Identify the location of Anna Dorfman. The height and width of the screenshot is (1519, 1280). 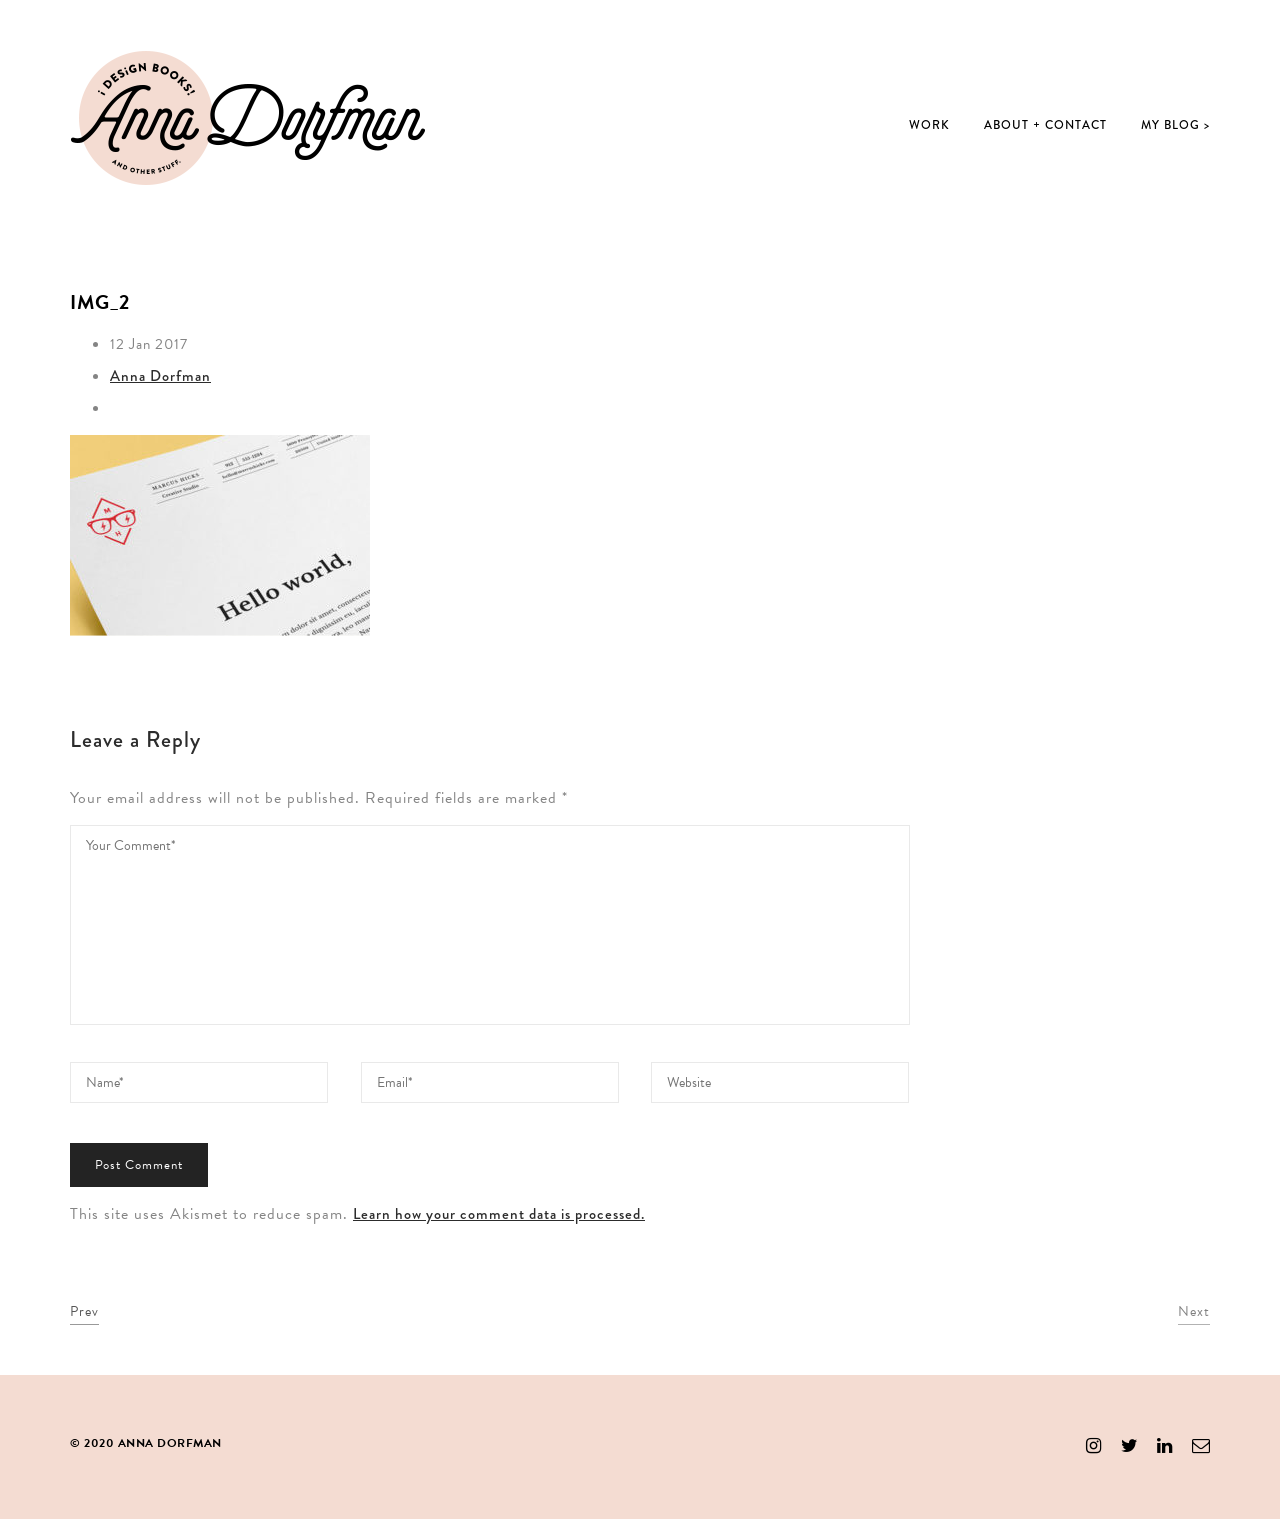
(160, 376).